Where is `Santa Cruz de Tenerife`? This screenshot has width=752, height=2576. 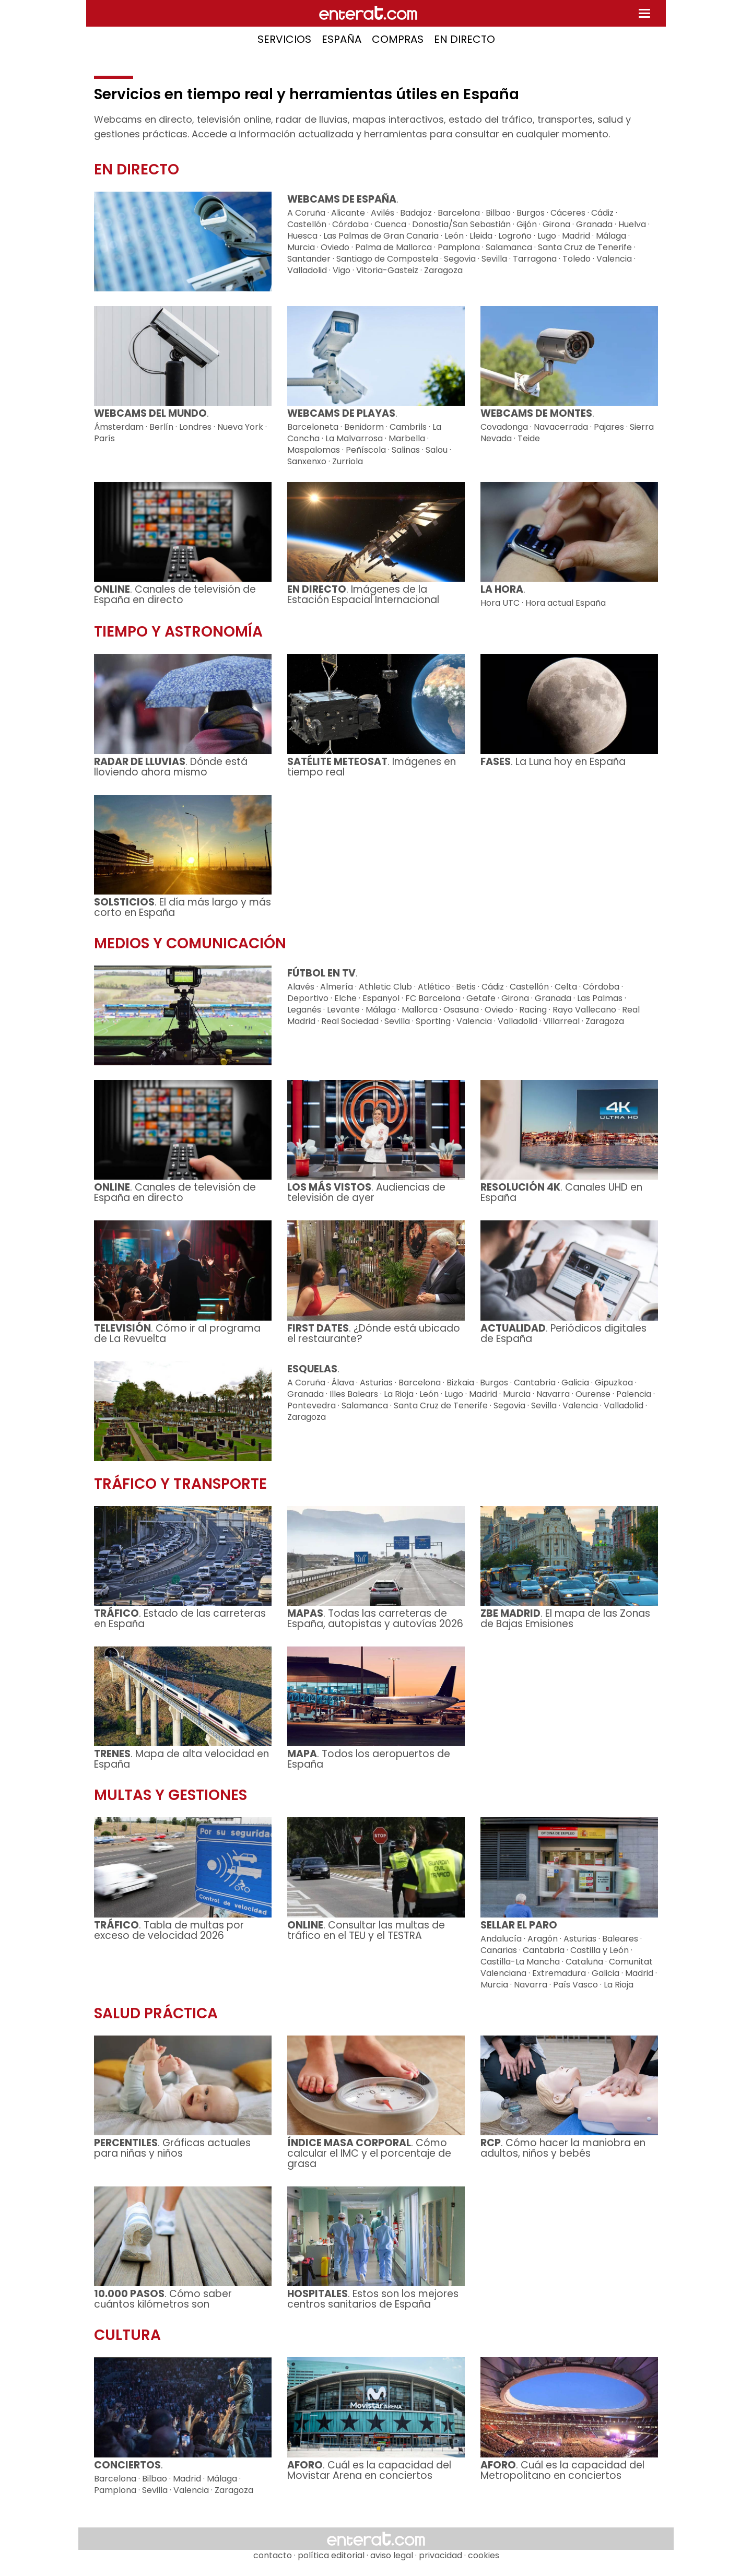
Santa Cruz de Tenerife is located at coordinates (585, 247).